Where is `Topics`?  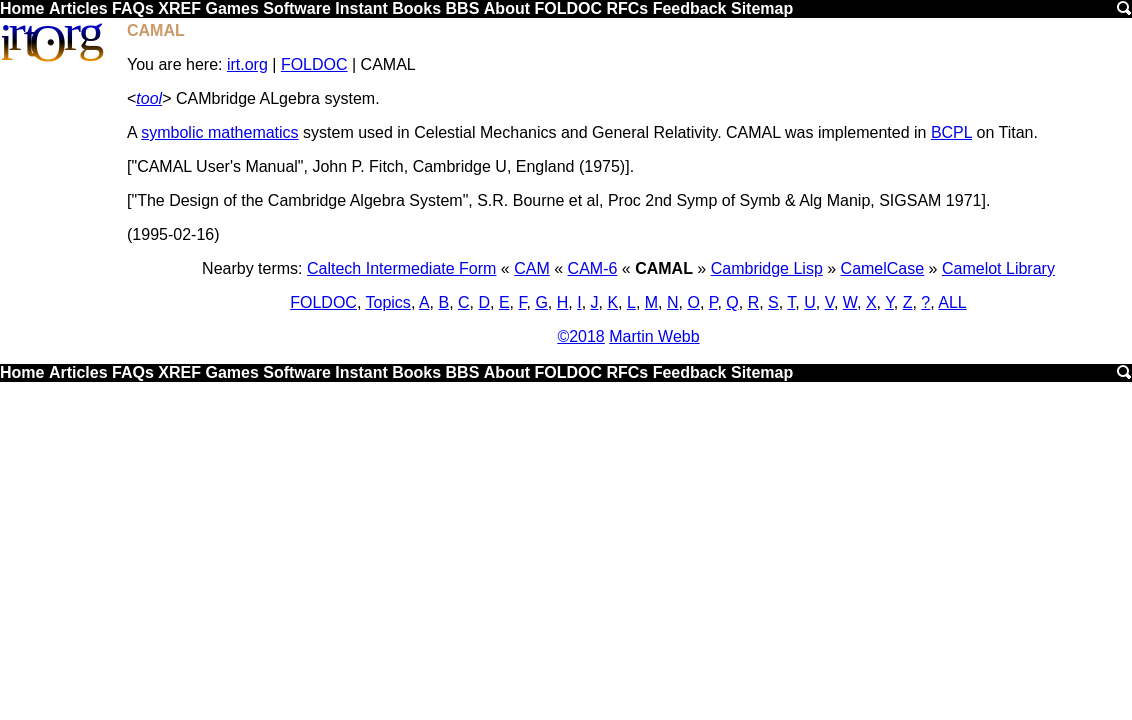
Topics is located at coordinates (388, 302).